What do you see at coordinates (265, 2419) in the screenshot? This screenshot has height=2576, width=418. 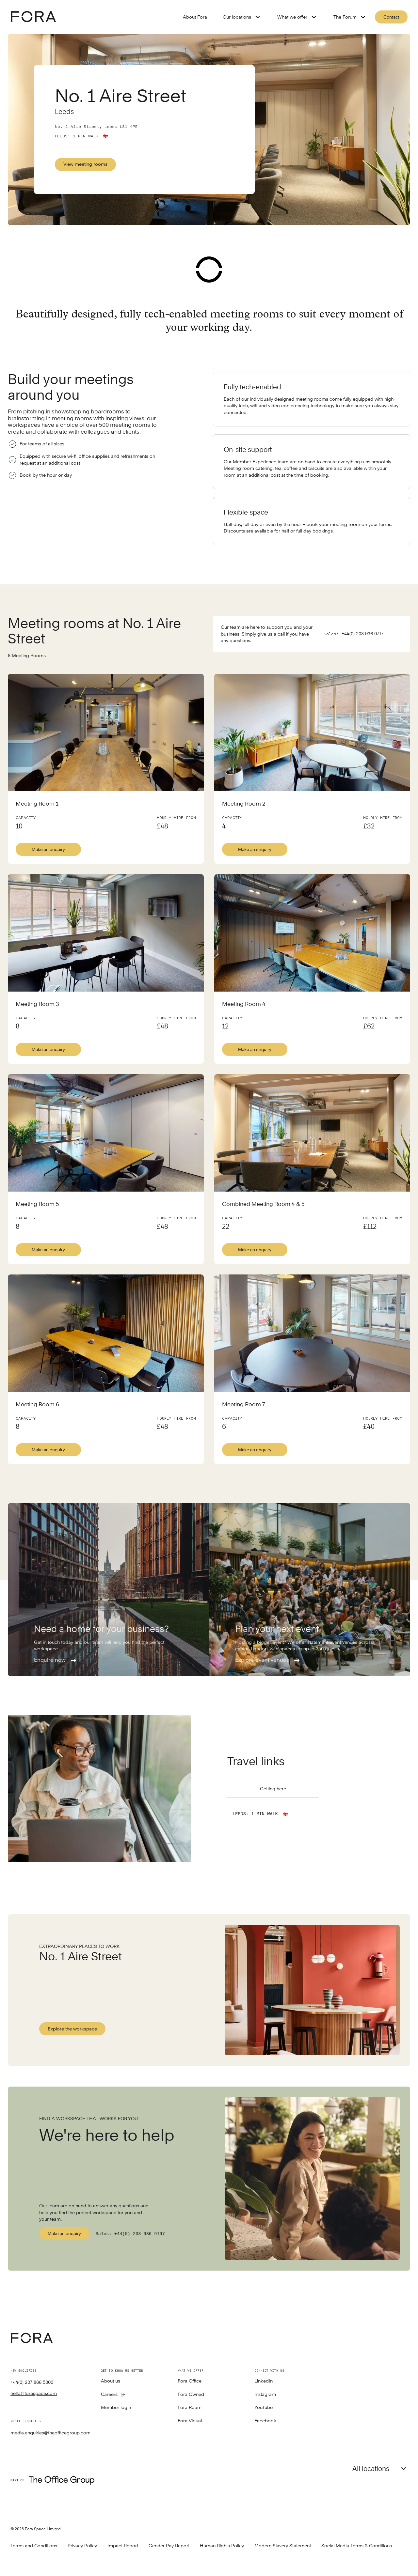 I see `Facebook` at bounding box center [265, 2419].